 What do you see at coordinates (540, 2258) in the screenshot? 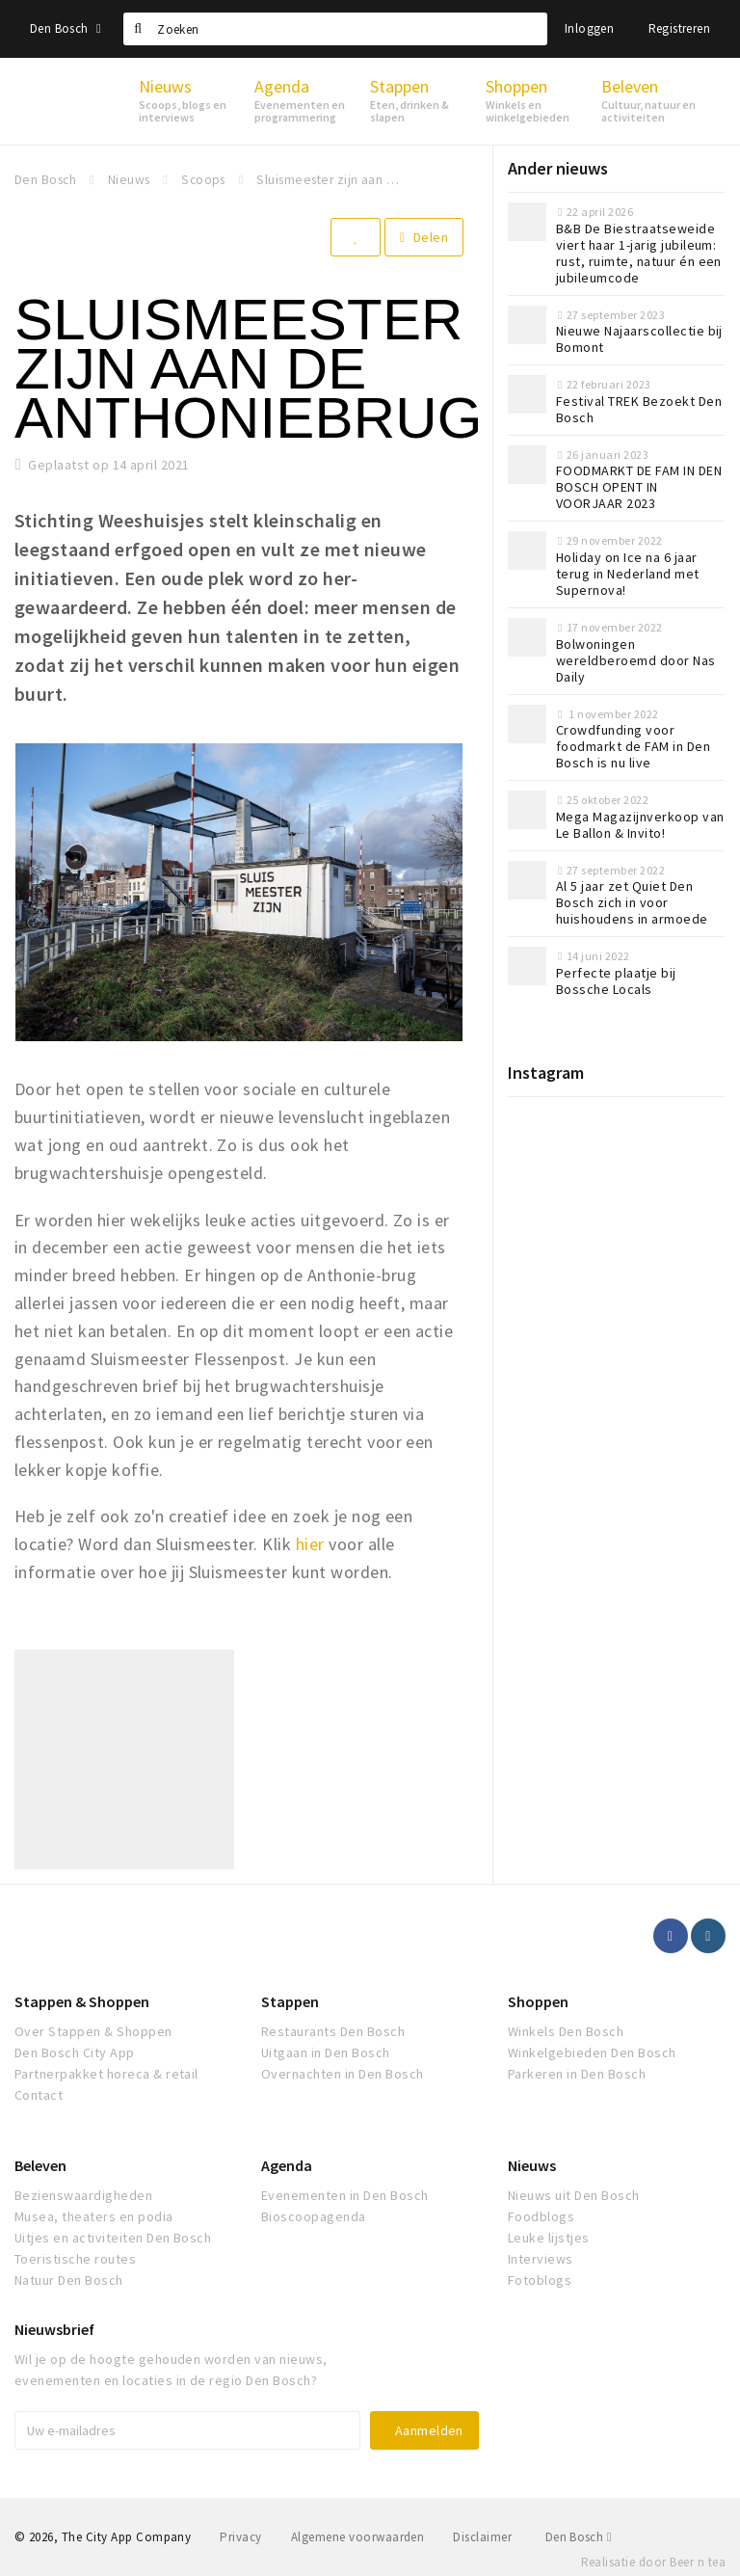
I see `Interviews` at bounding box center [540, 2258].